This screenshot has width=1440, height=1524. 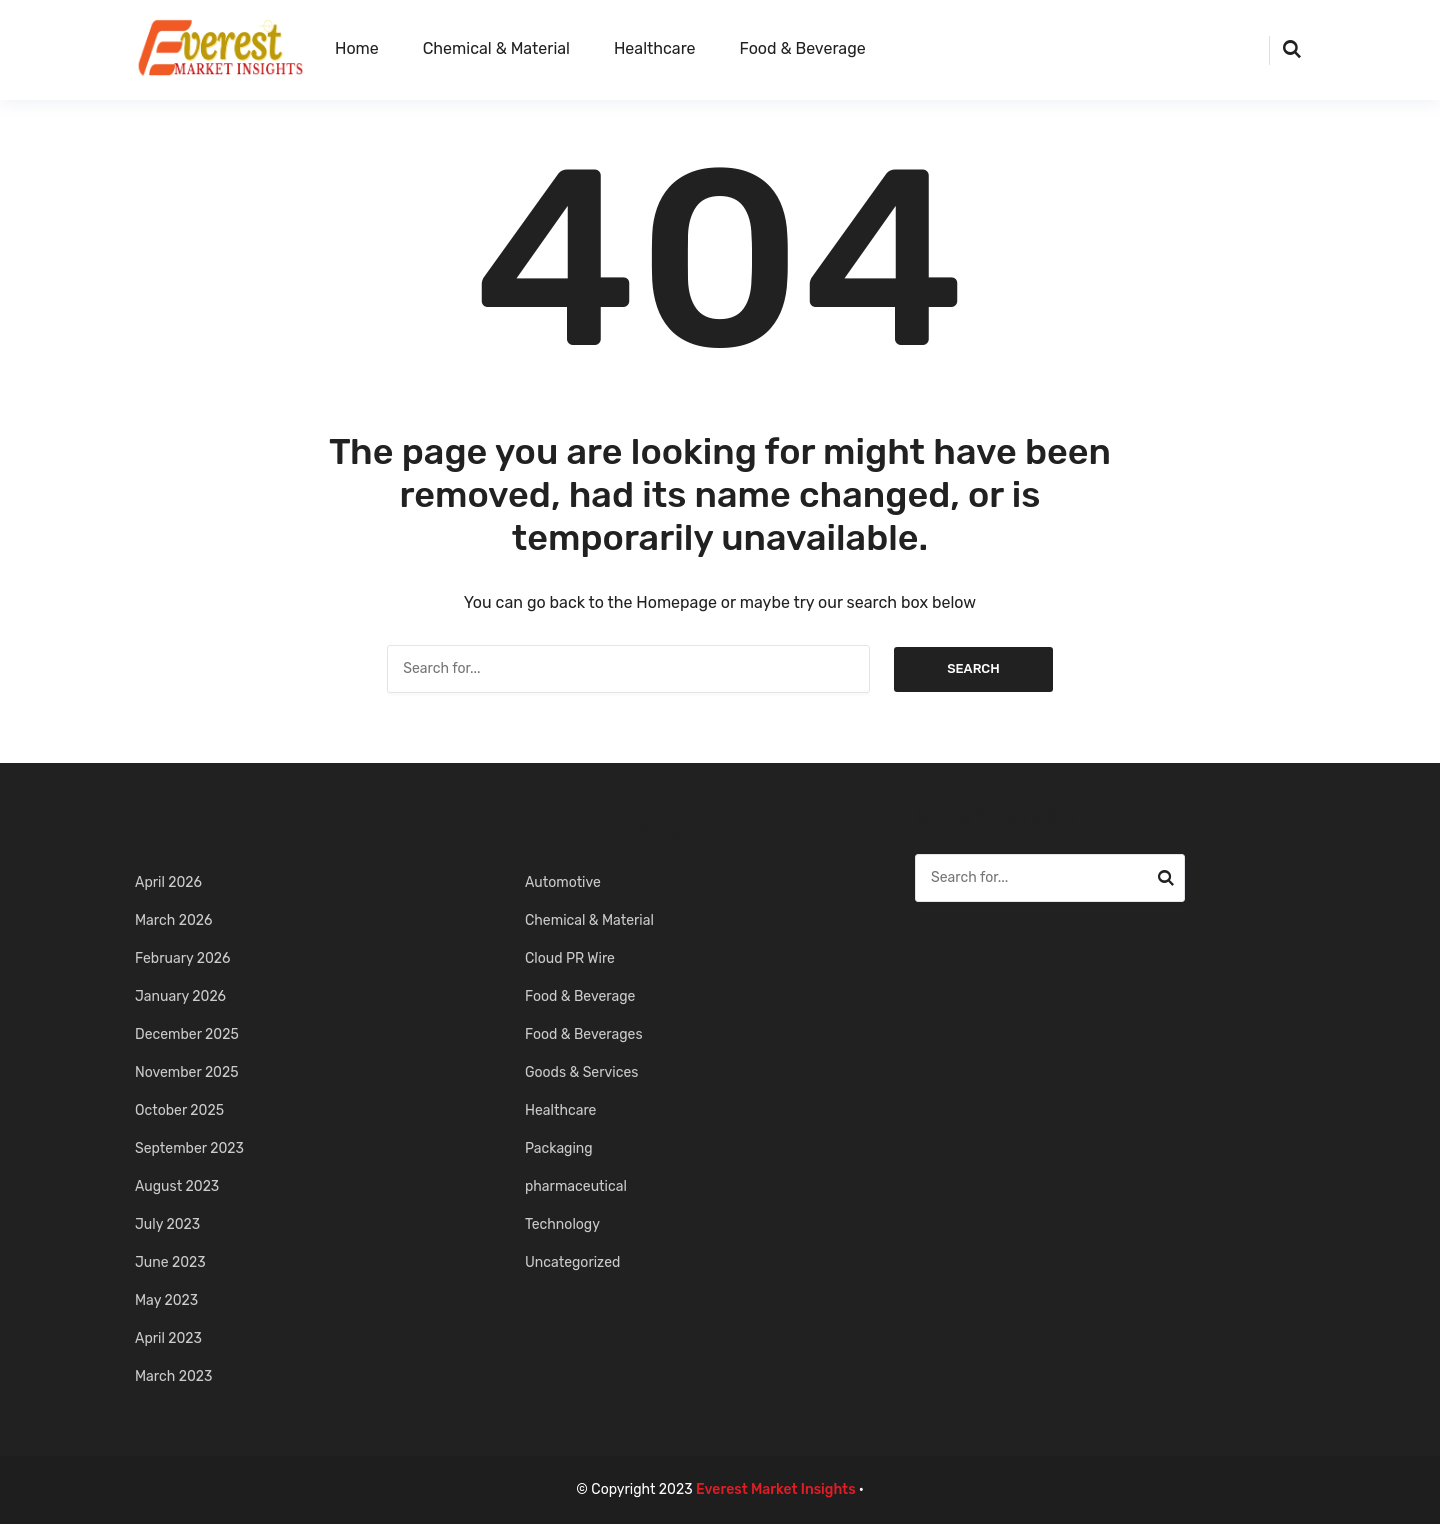 What do you see at coordinates (180, 996) in the screenshot?
I see `January 2026` at bounding box center [180, 996].